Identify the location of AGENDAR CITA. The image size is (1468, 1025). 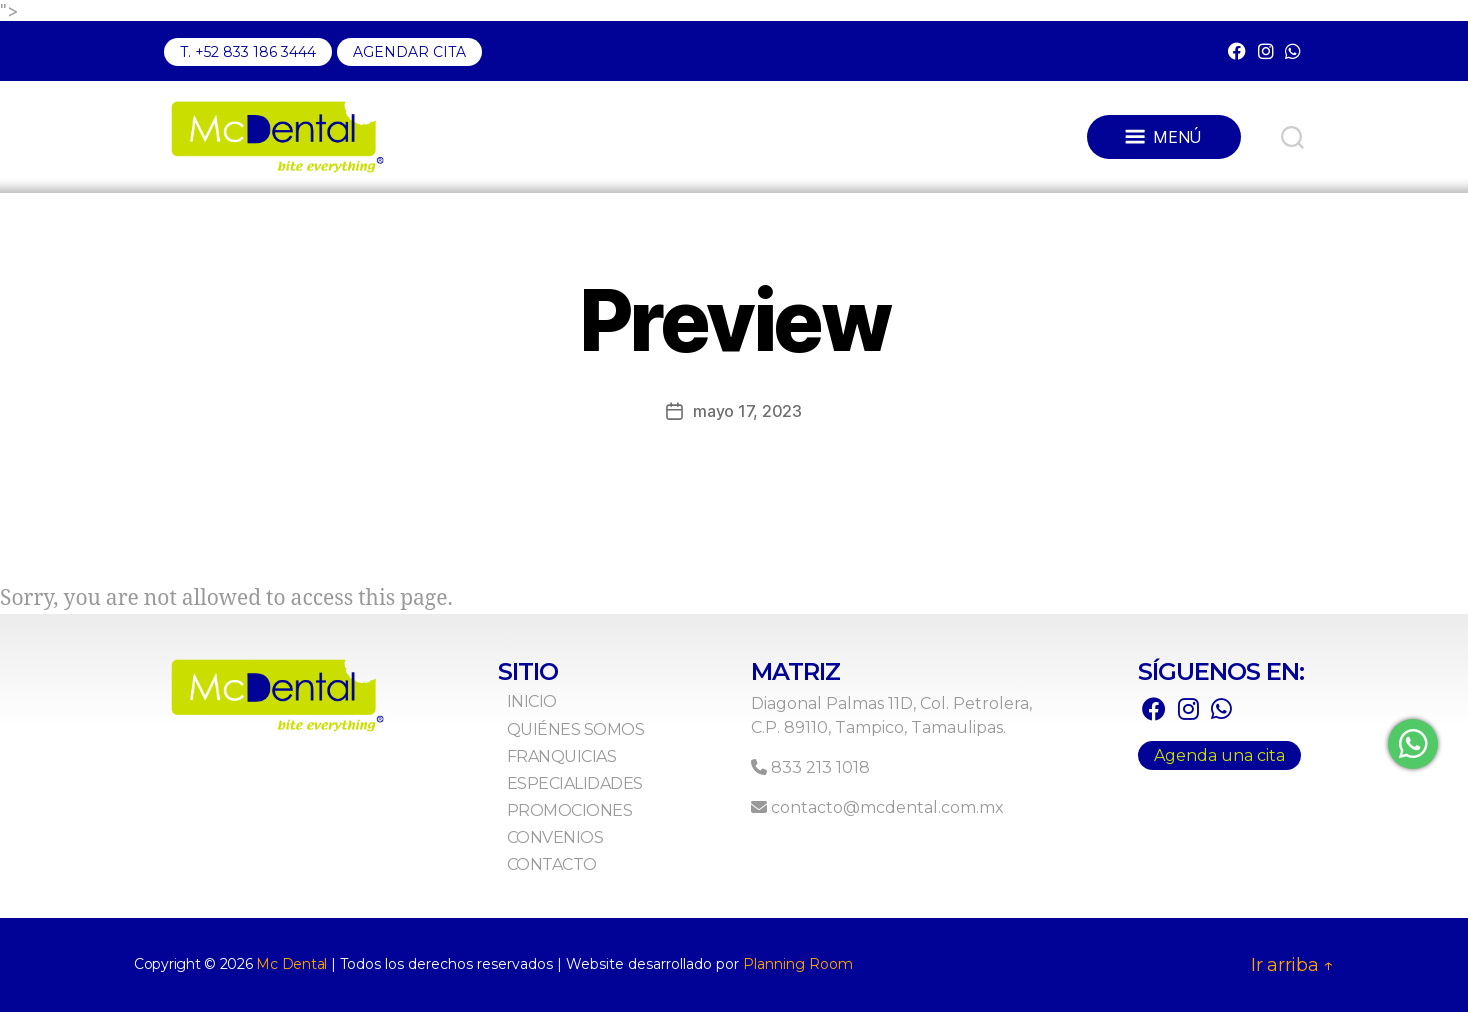
(409, 52).